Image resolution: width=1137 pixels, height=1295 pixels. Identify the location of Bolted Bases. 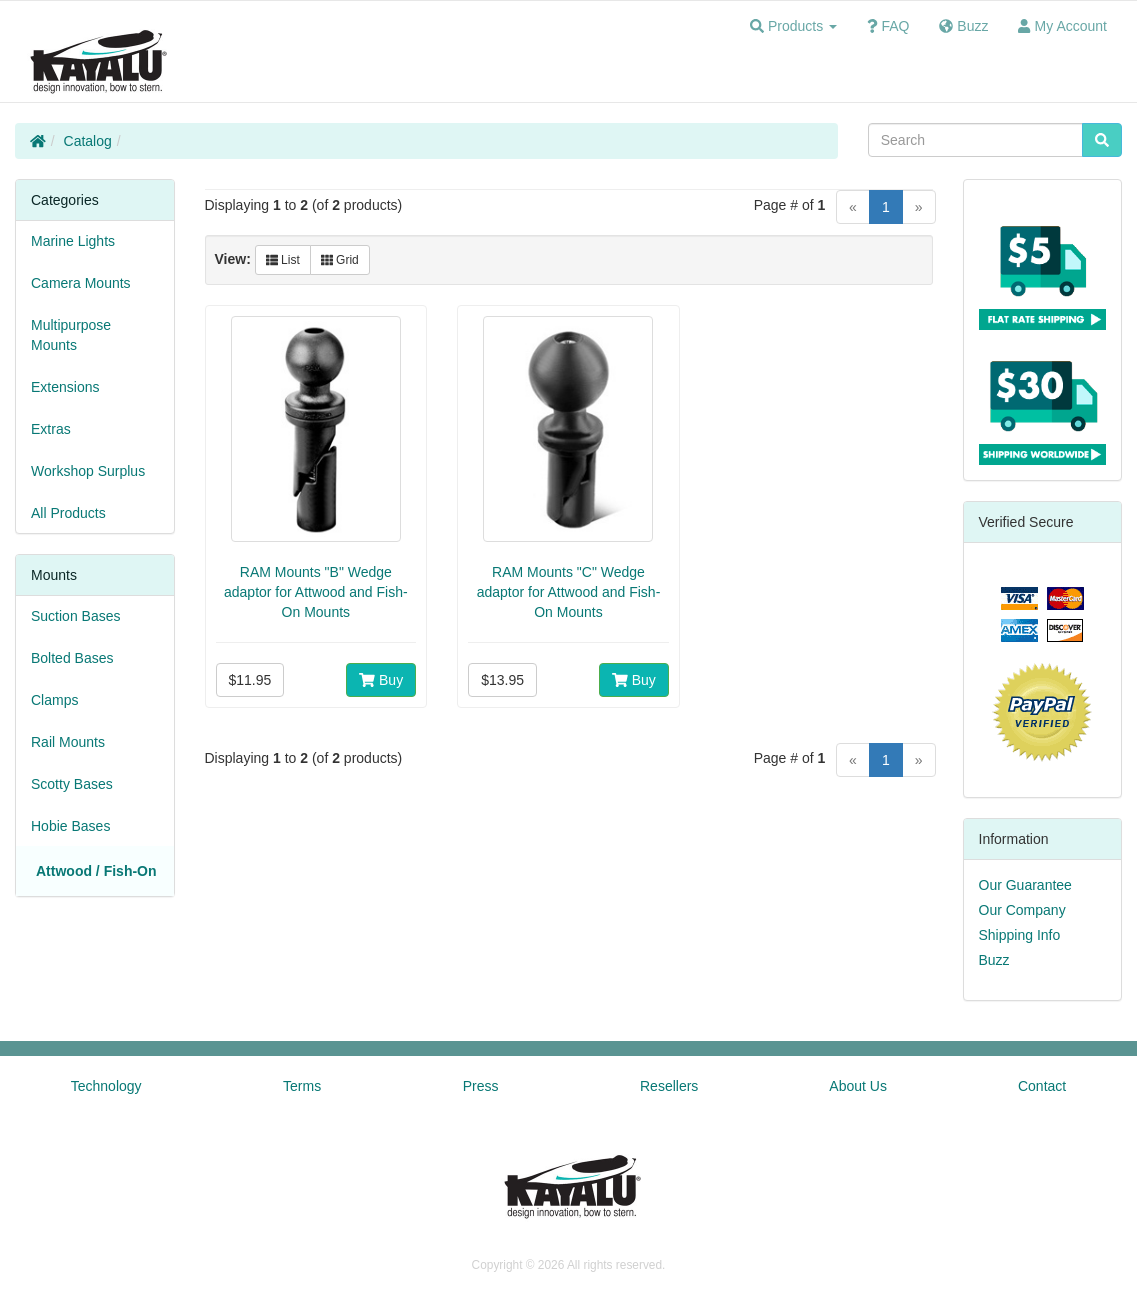
(72, 658).